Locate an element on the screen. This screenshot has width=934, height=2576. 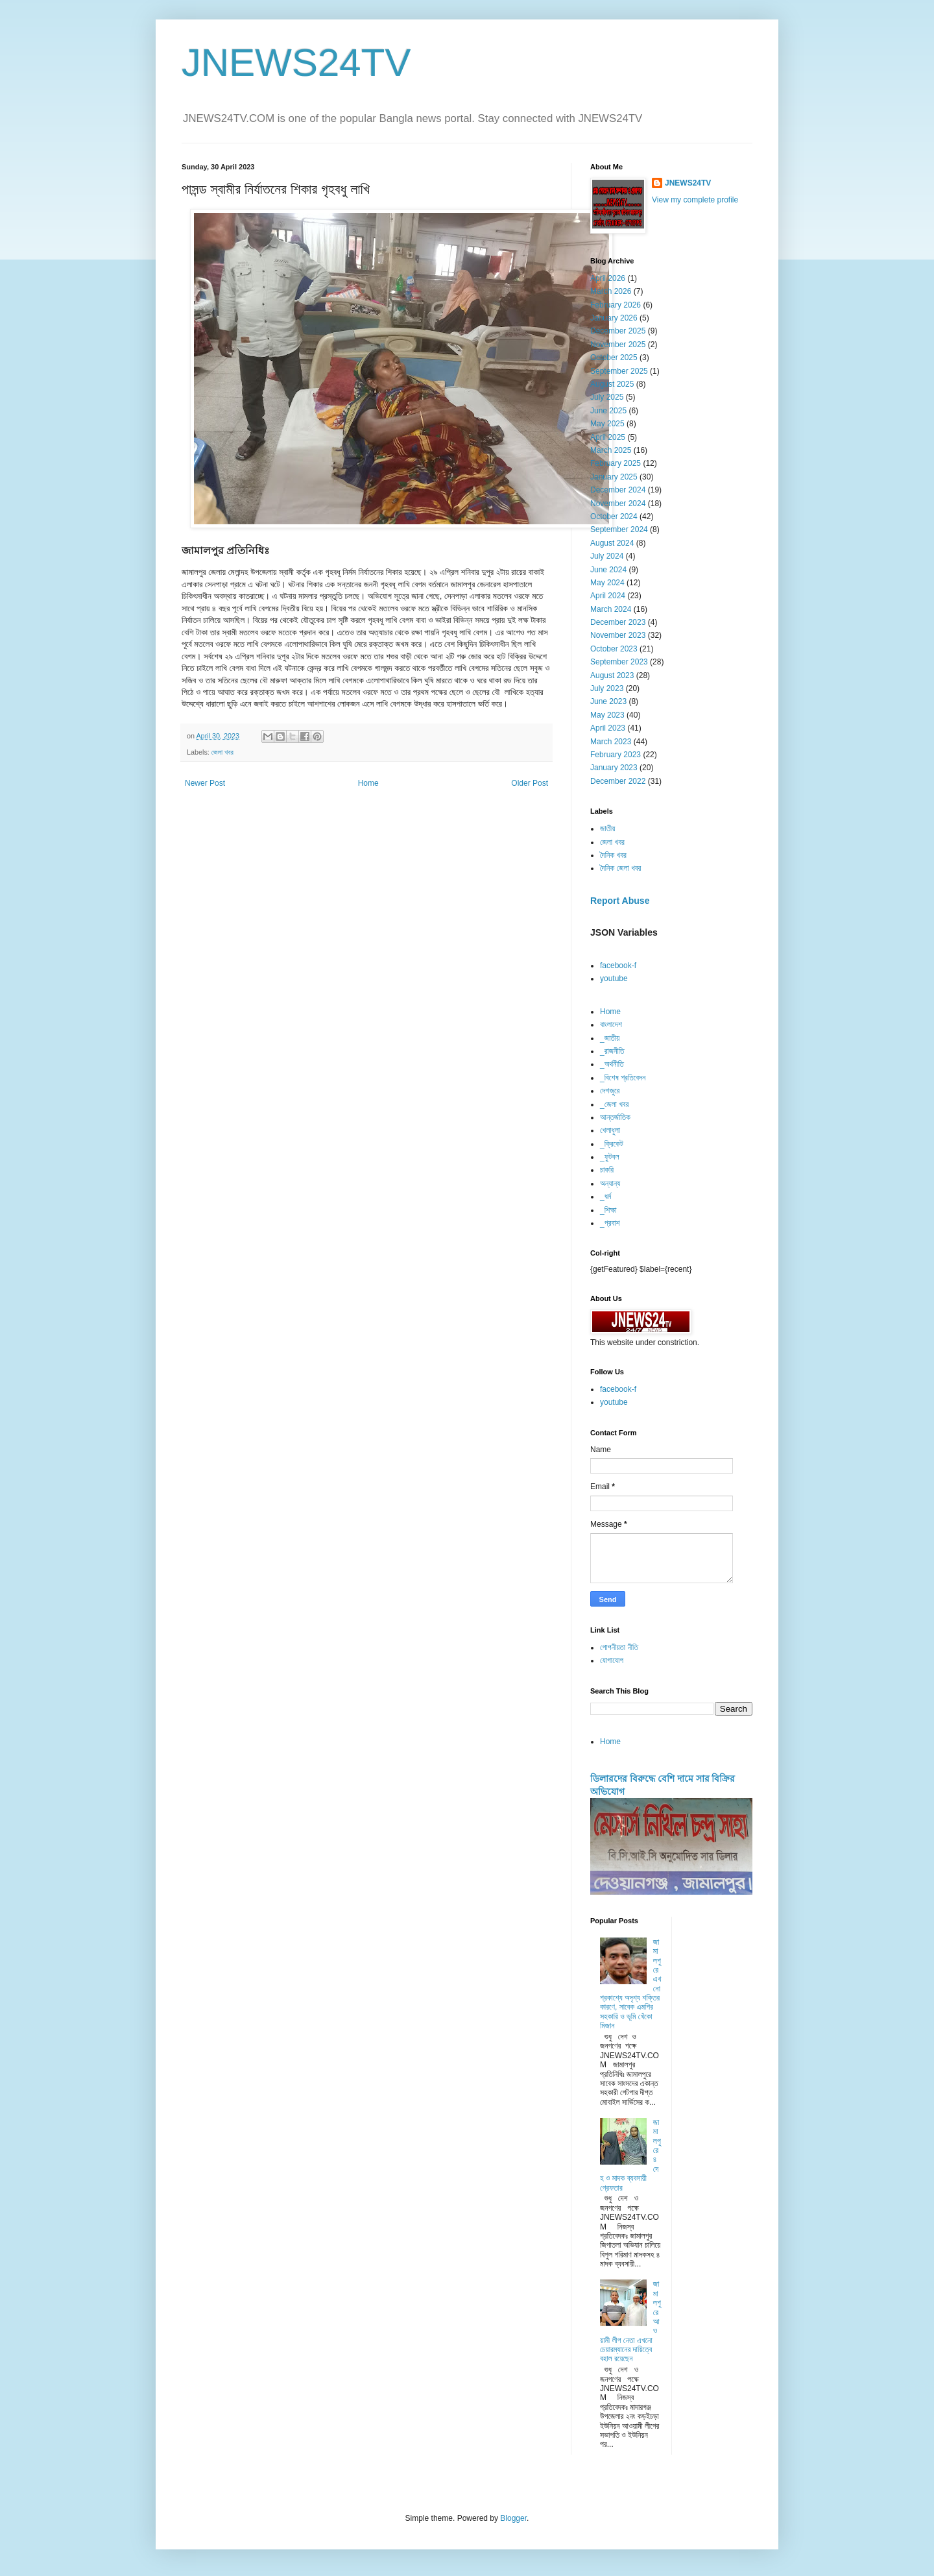
August 2025 is located at coordinates (612, 384).